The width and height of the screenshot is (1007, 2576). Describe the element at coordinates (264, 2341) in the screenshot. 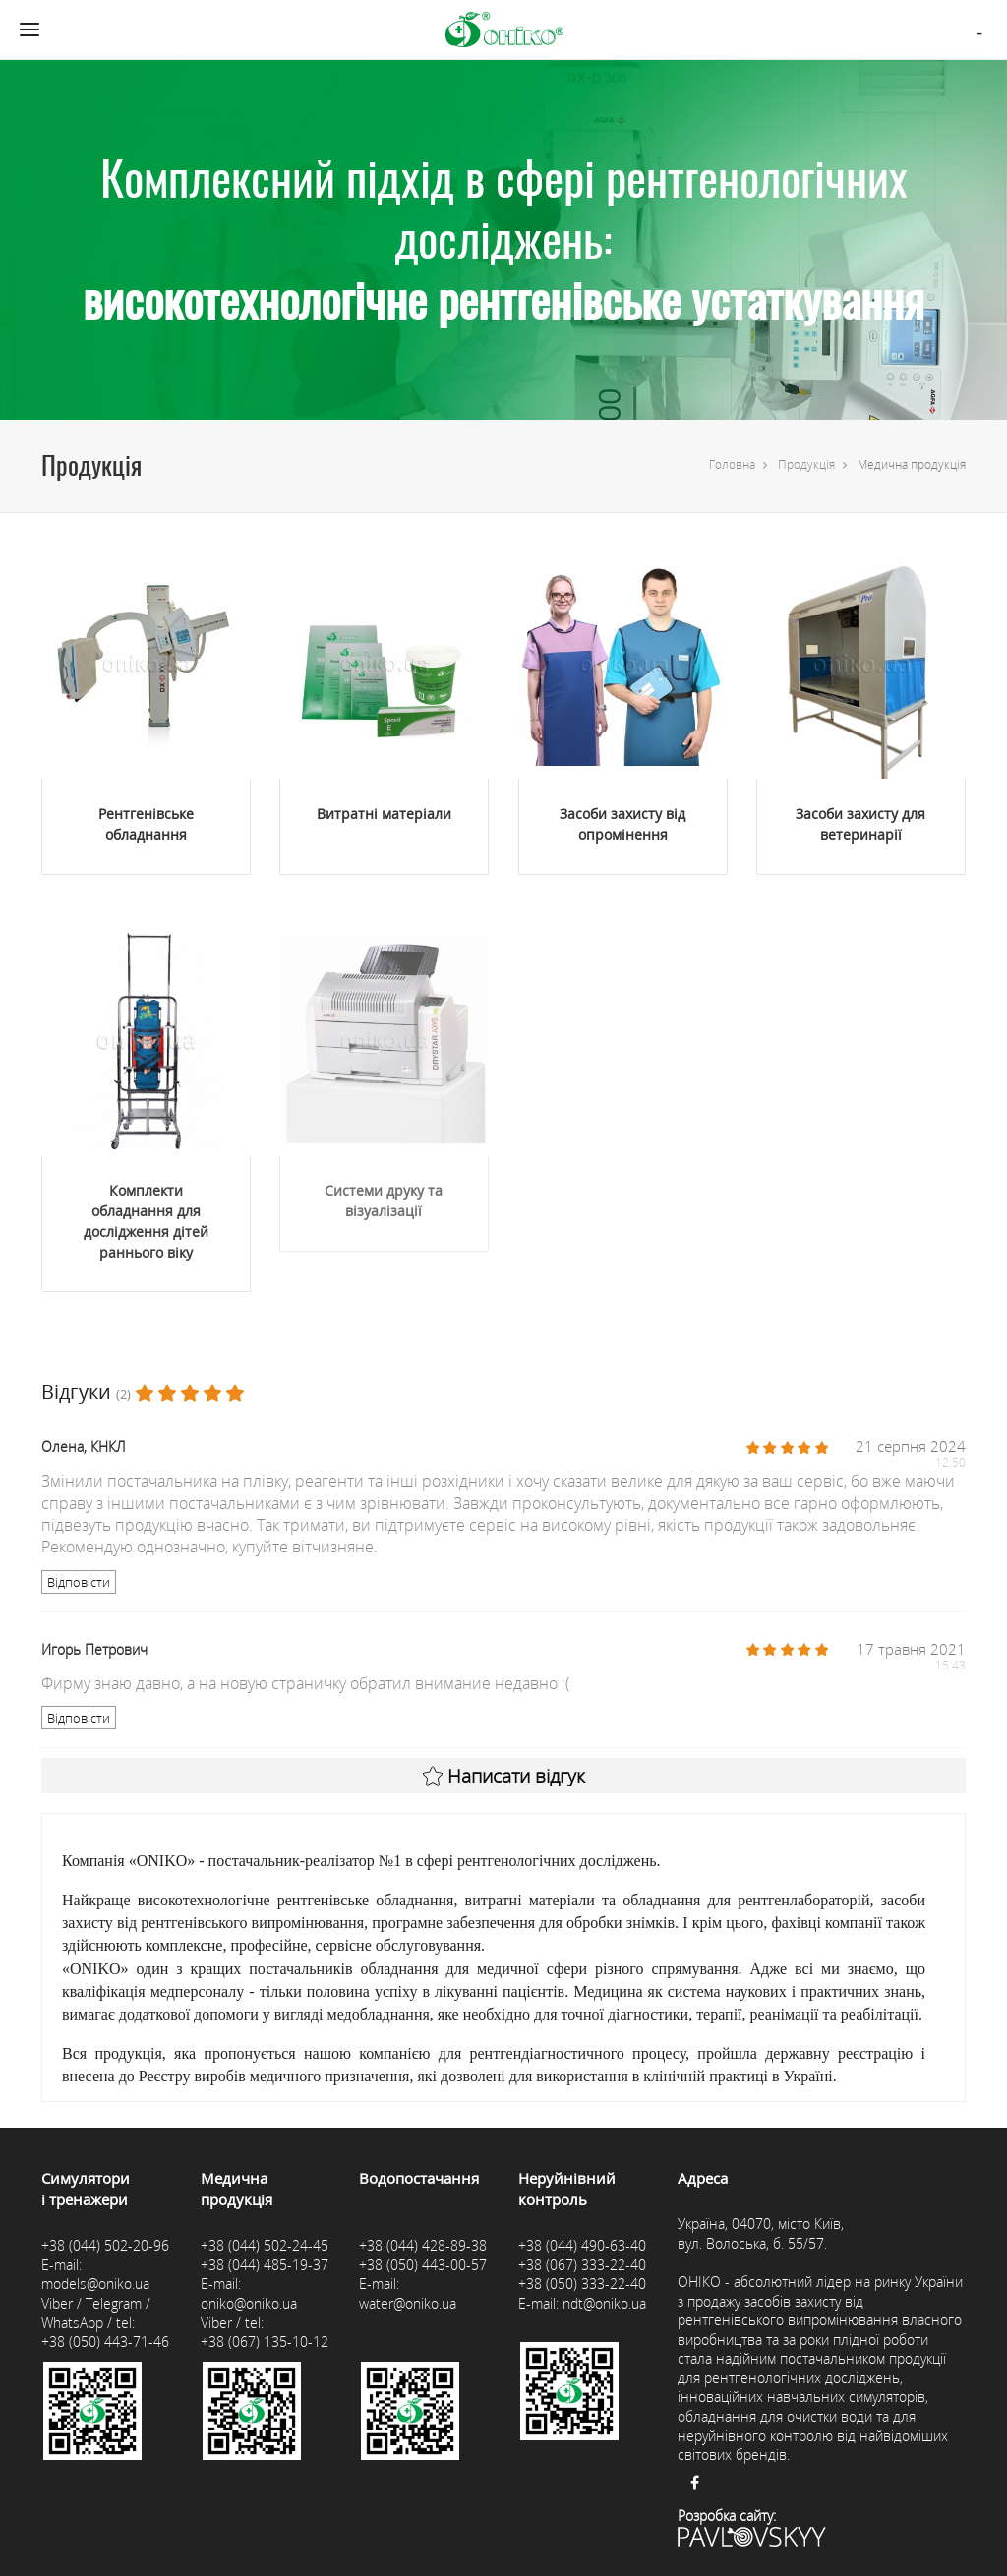

I see `+38 (067) 135-10-12` at that location.